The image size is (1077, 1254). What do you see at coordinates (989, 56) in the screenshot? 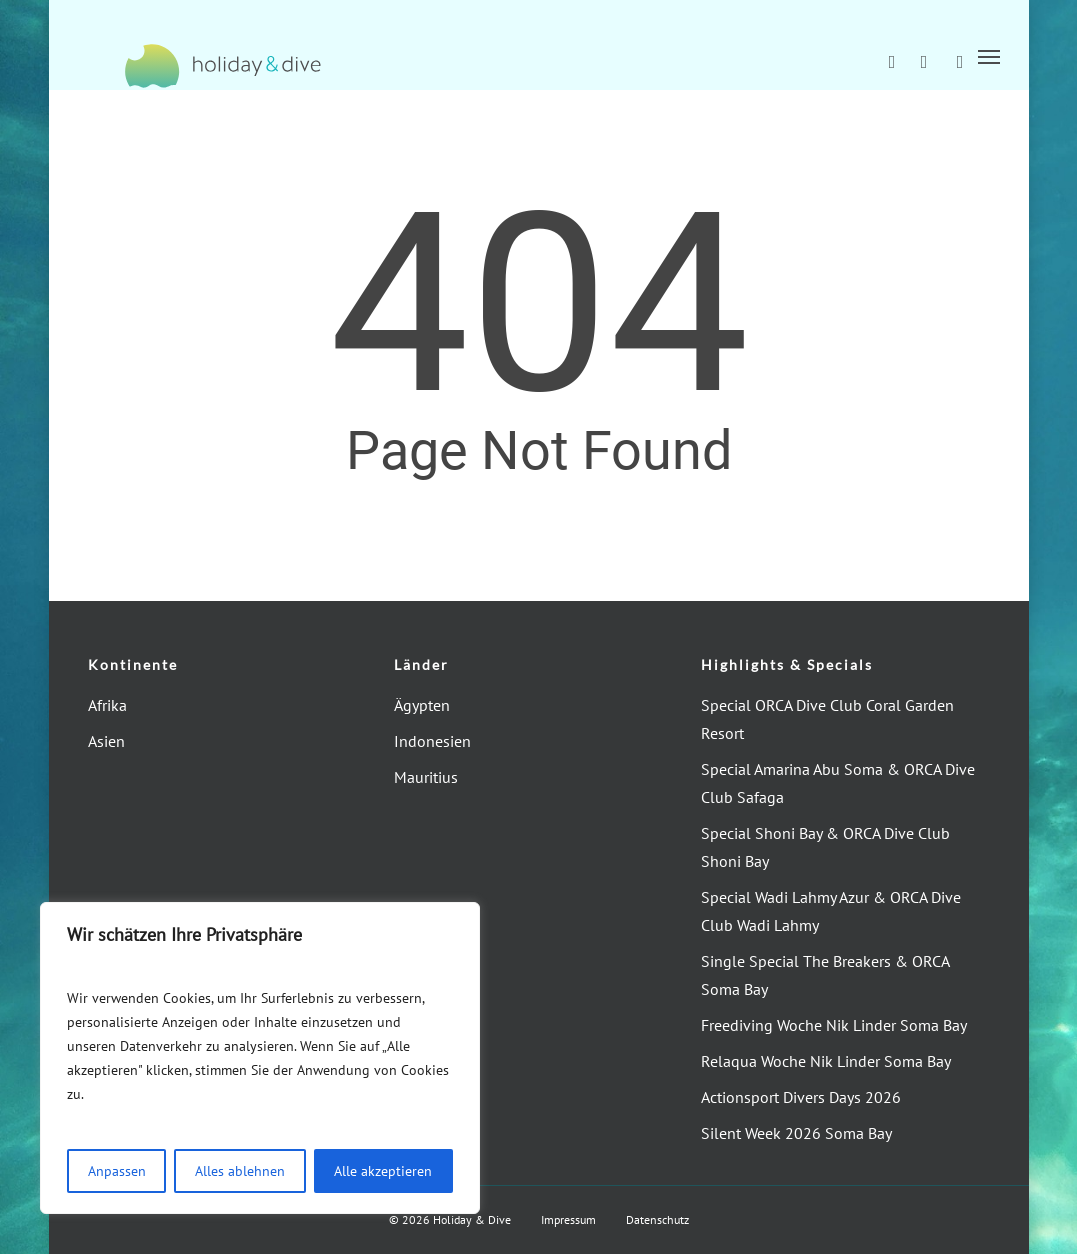
I see `[button]` at bounding box center [989, 56].